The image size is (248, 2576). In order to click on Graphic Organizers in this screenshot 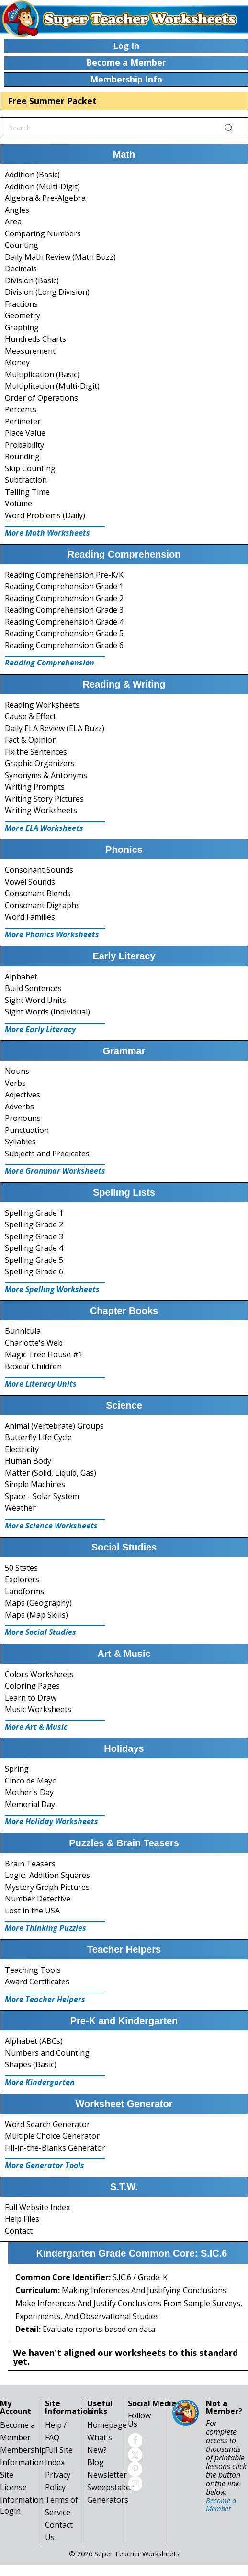, I will do `click(40, 763)`.